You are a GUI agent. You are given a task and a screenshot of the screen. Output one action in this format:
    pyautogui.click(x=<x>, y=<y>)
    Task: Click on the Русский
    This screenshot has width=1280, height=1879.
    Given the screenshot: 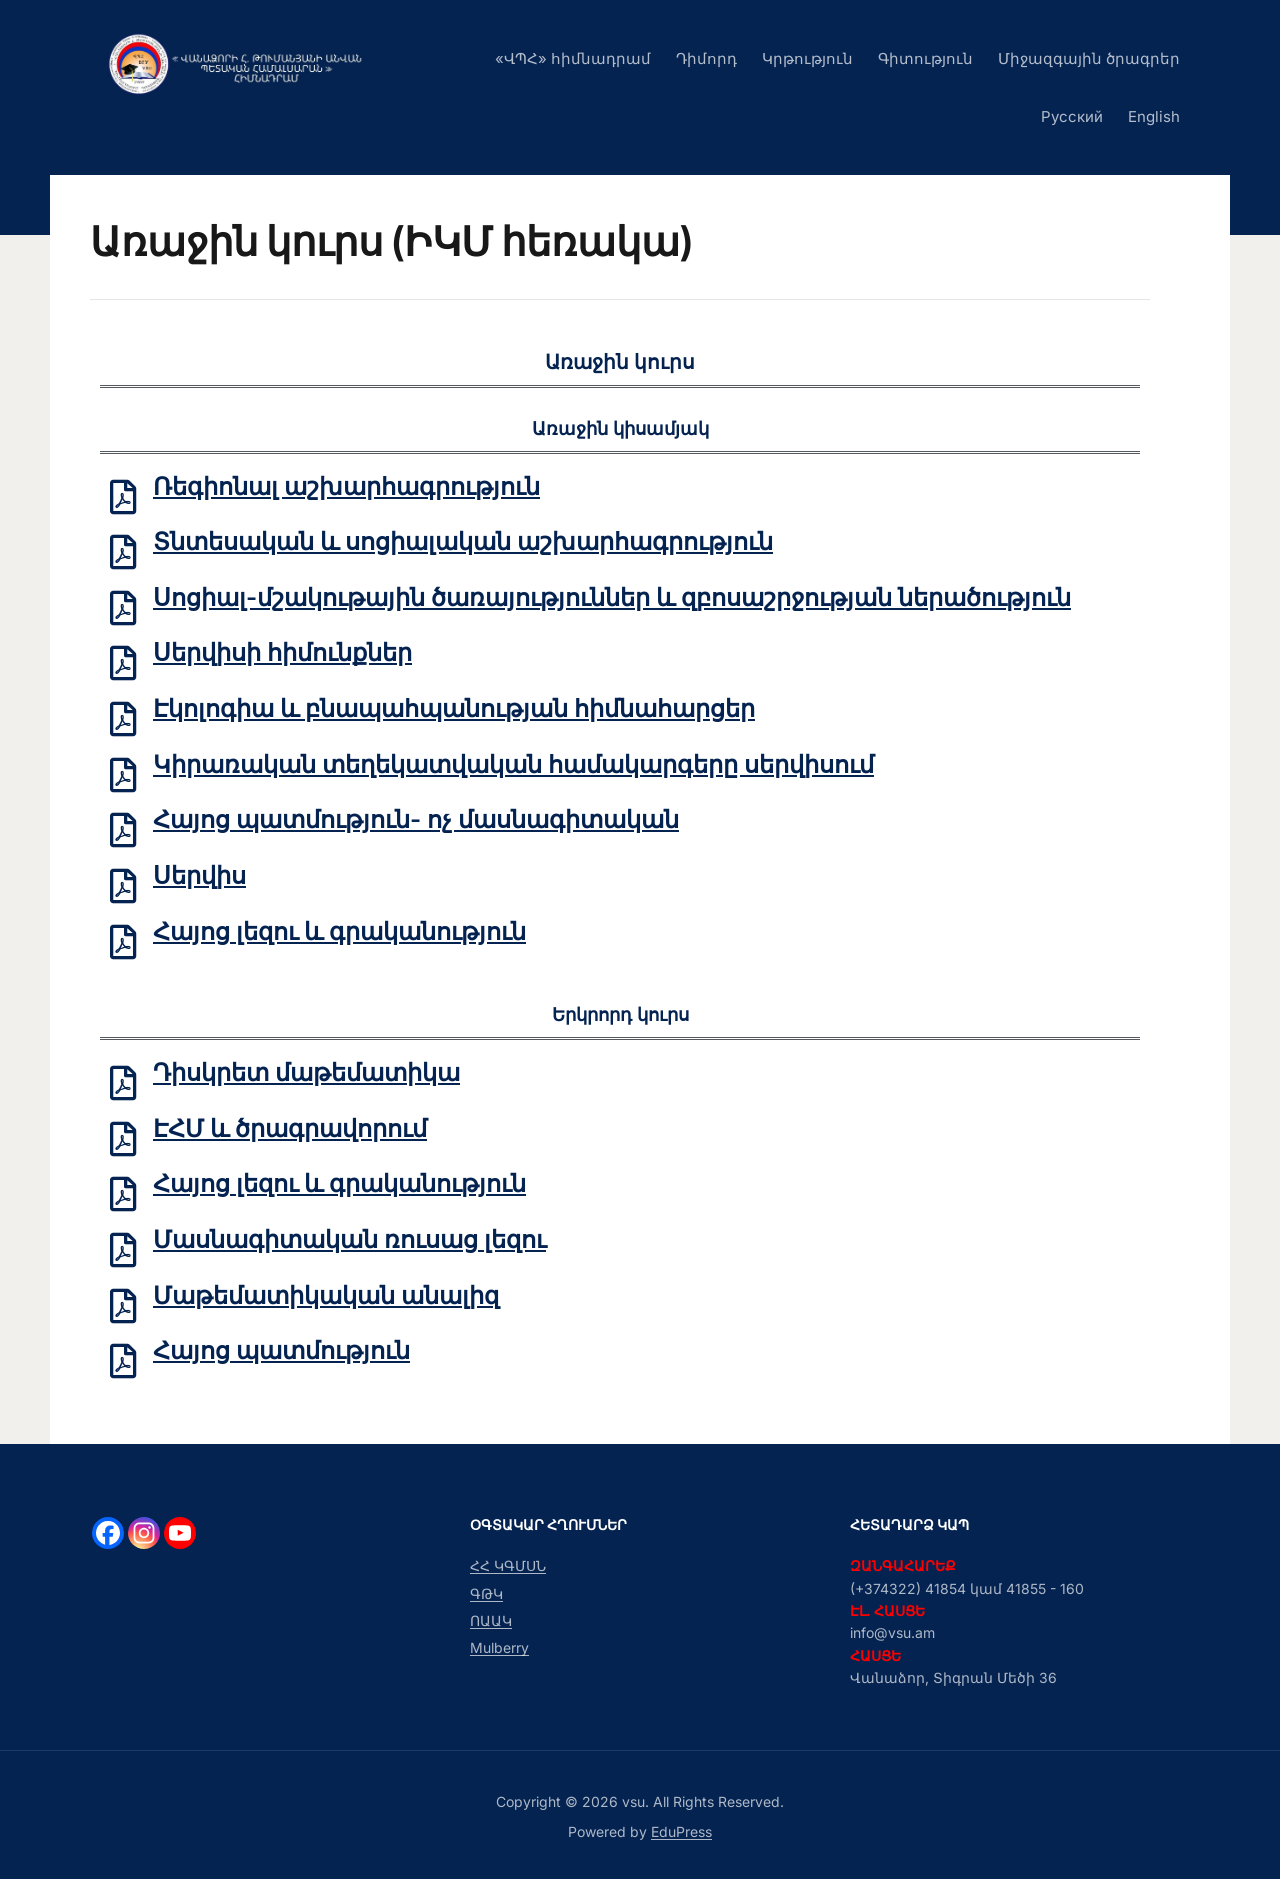 What is the action you would take?
    pyautogui.click(x=1072, y=116)
    